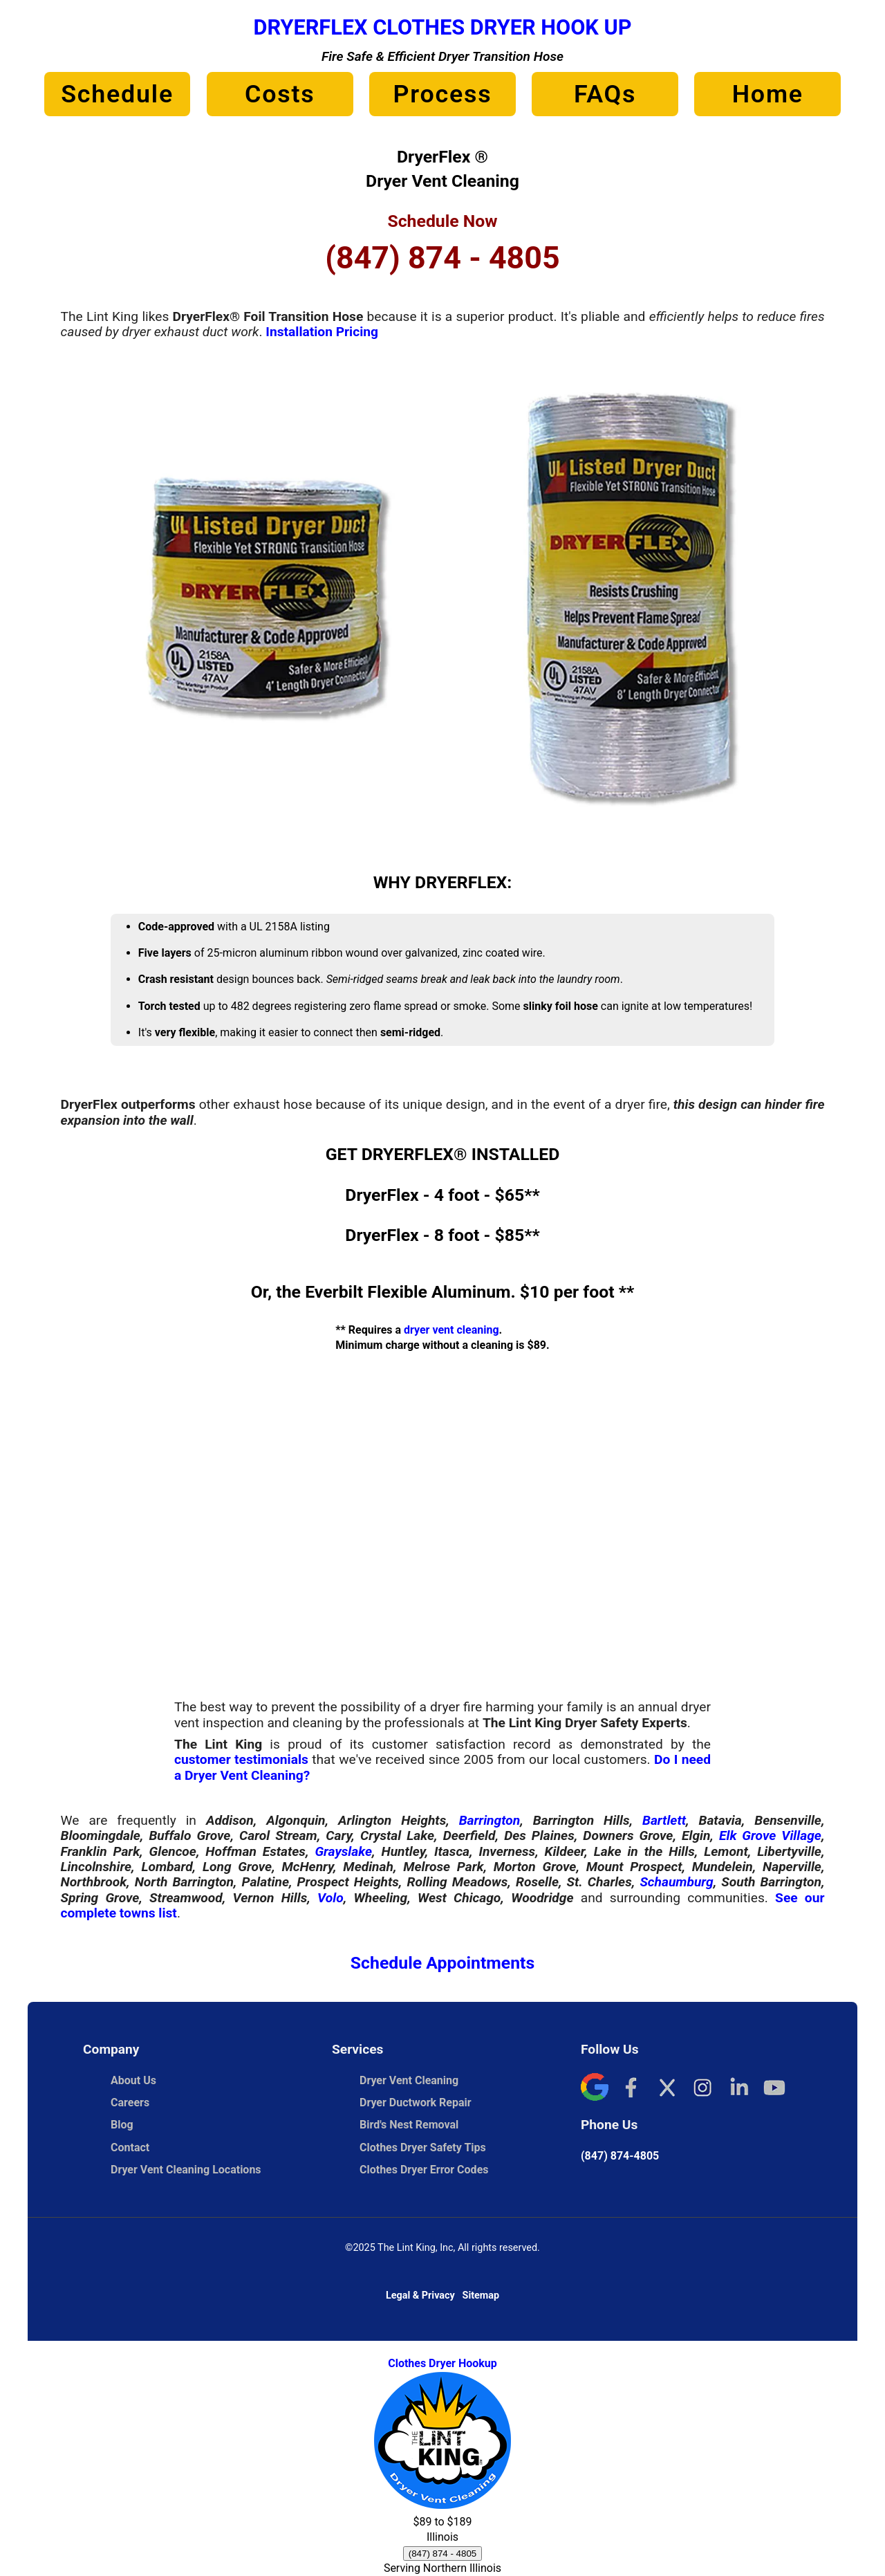 The image size is (885, 2576). I want to click on Costs, so click(280, 94).